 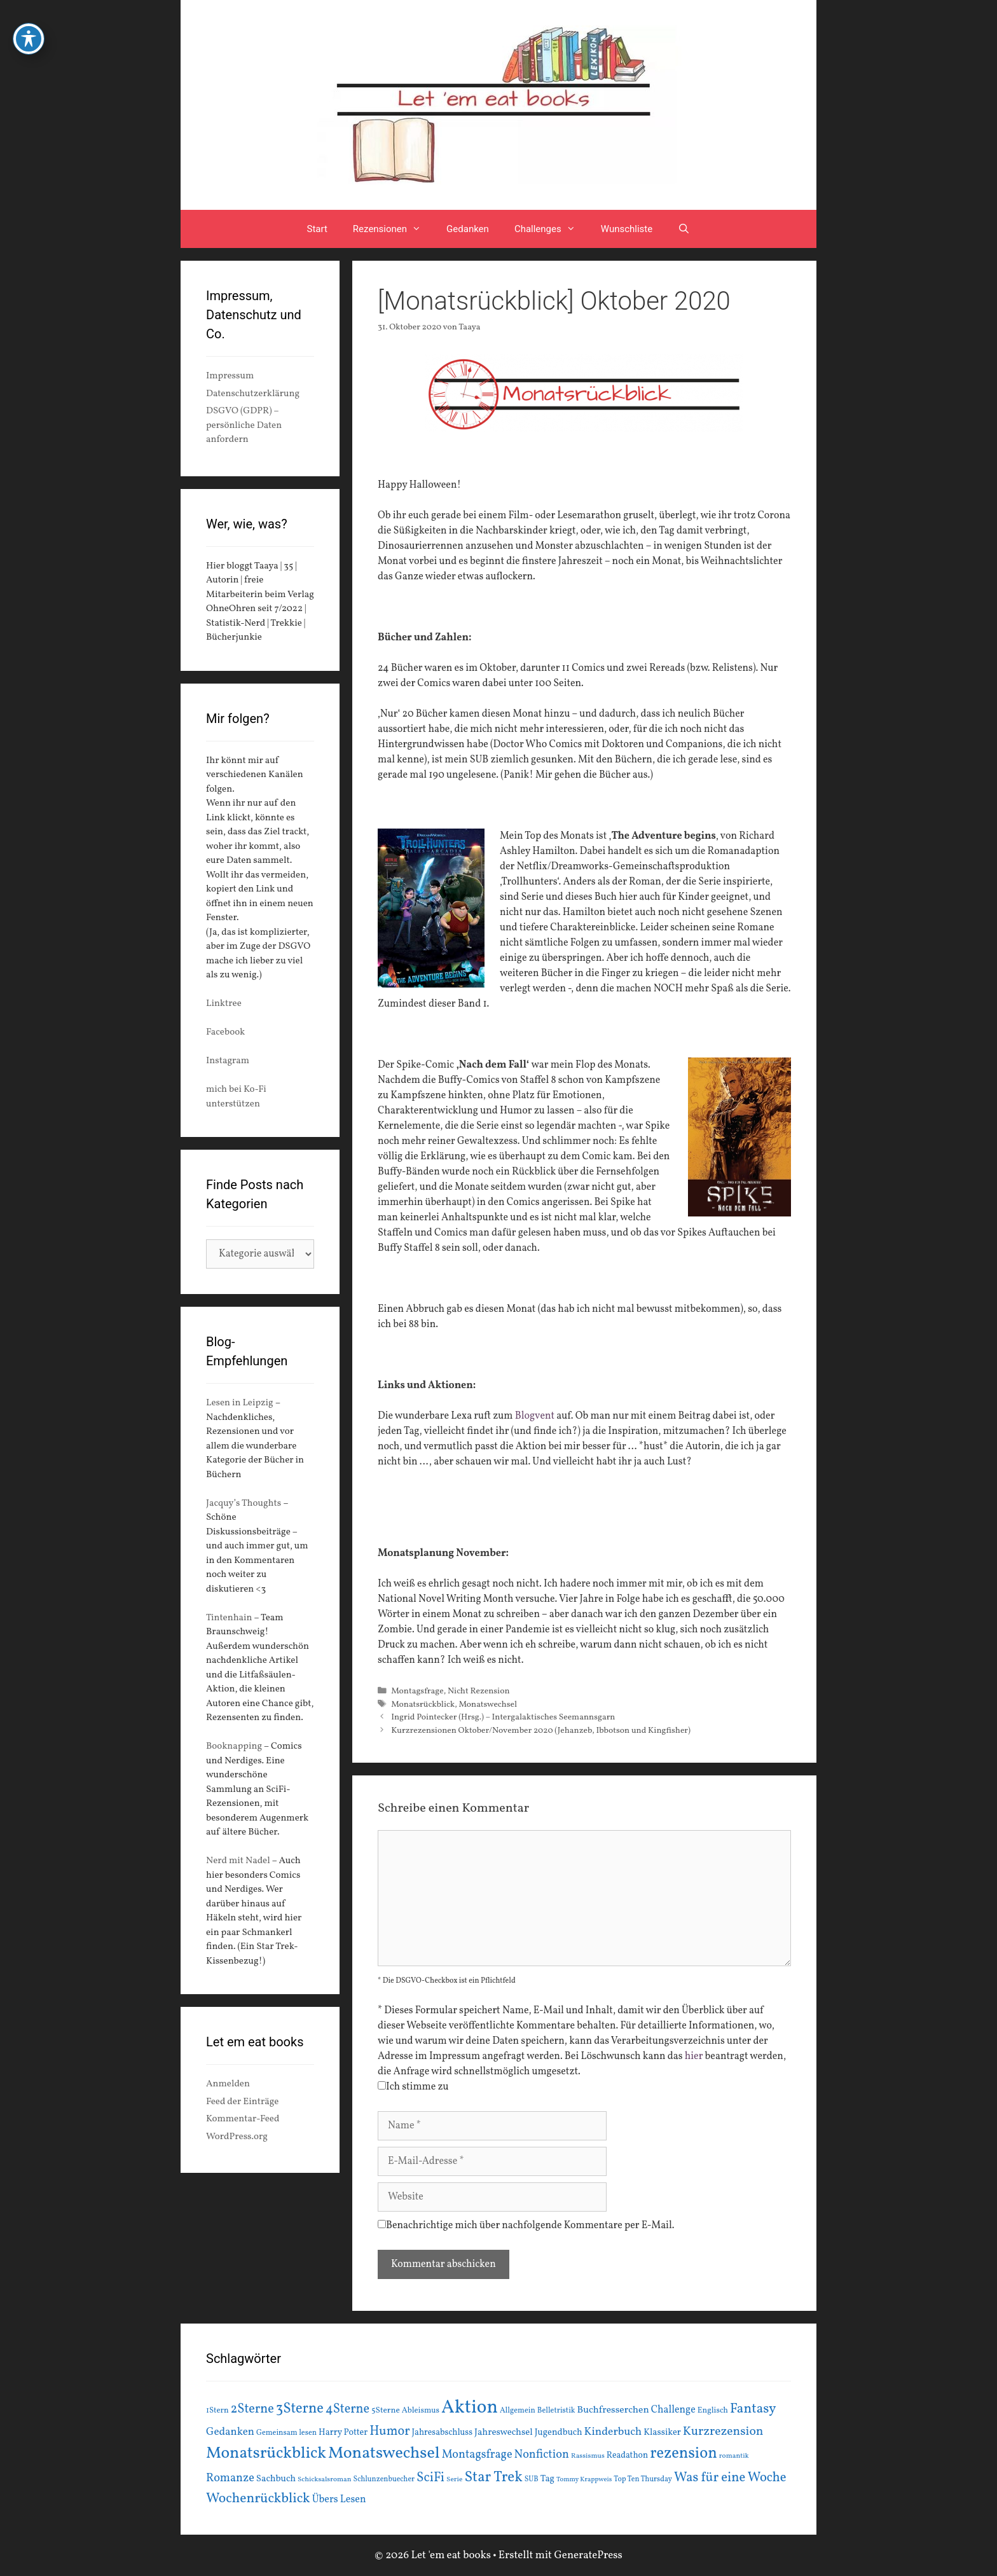 I want to click on GeneratePress, so click(x=588, y=2555).